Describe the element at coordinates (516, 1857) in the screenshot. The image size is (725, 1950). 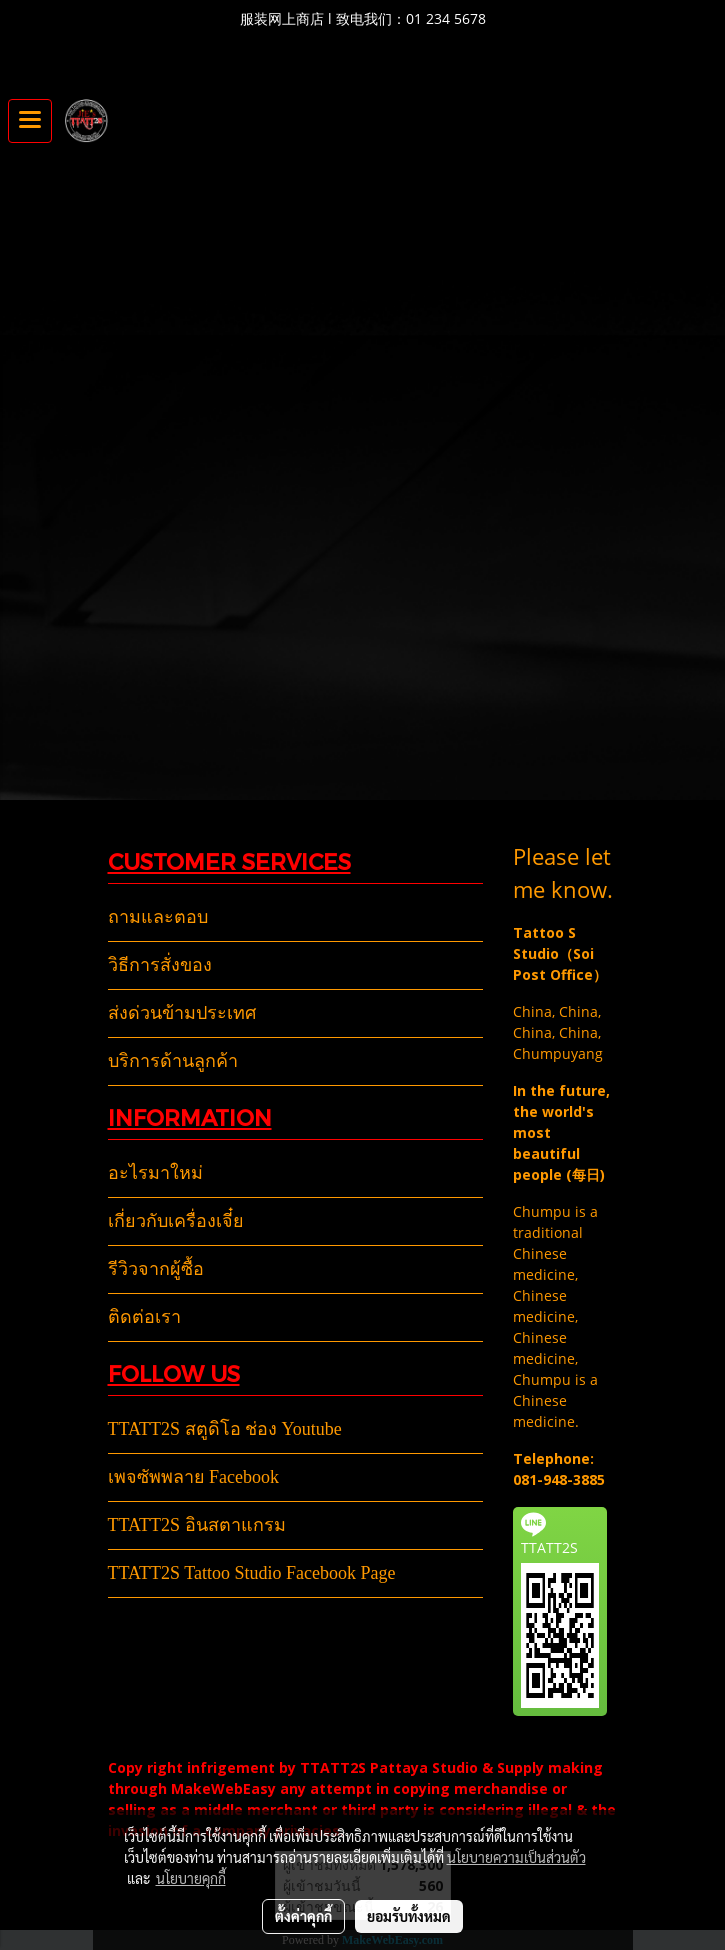
I see `นโยบายความเป็นส่วนตัว` at that location.